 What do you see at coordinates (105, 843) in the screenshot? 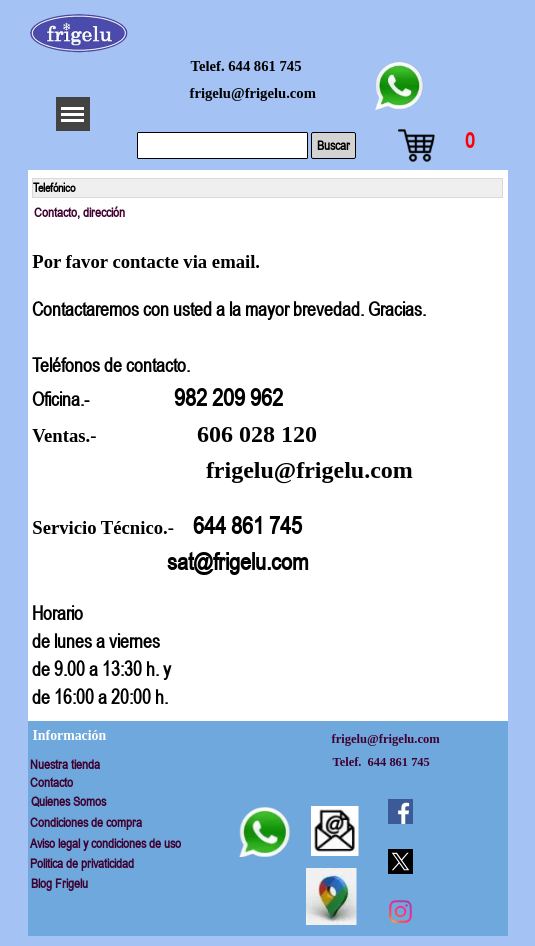
I see `Aviso legal y condiciones de uso` at bounding box center [105, 843].